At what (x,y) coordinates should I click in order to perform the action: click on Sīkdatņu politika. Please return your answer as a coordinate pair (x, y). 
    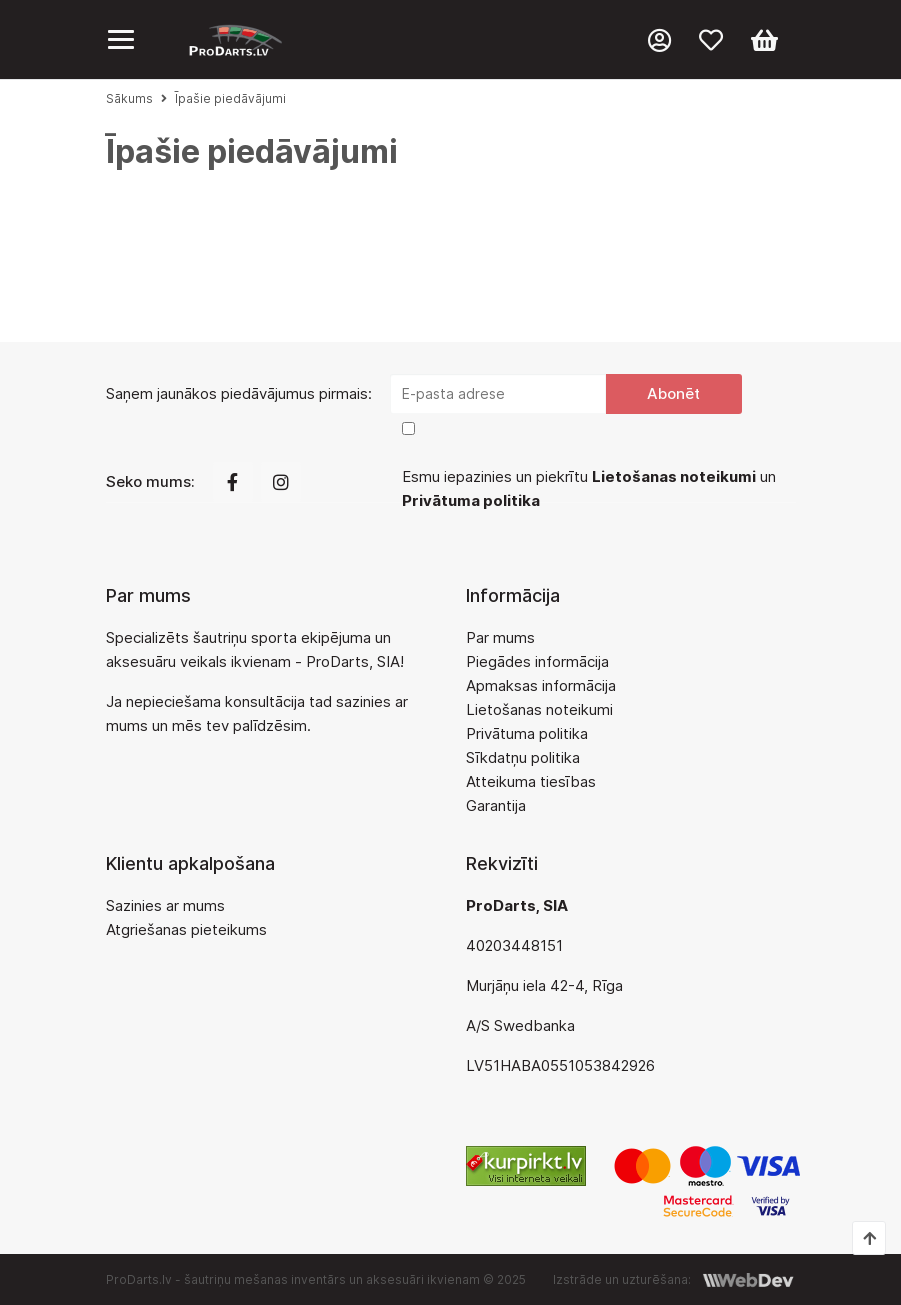
    Looking at the image, I should click on (523, 757).